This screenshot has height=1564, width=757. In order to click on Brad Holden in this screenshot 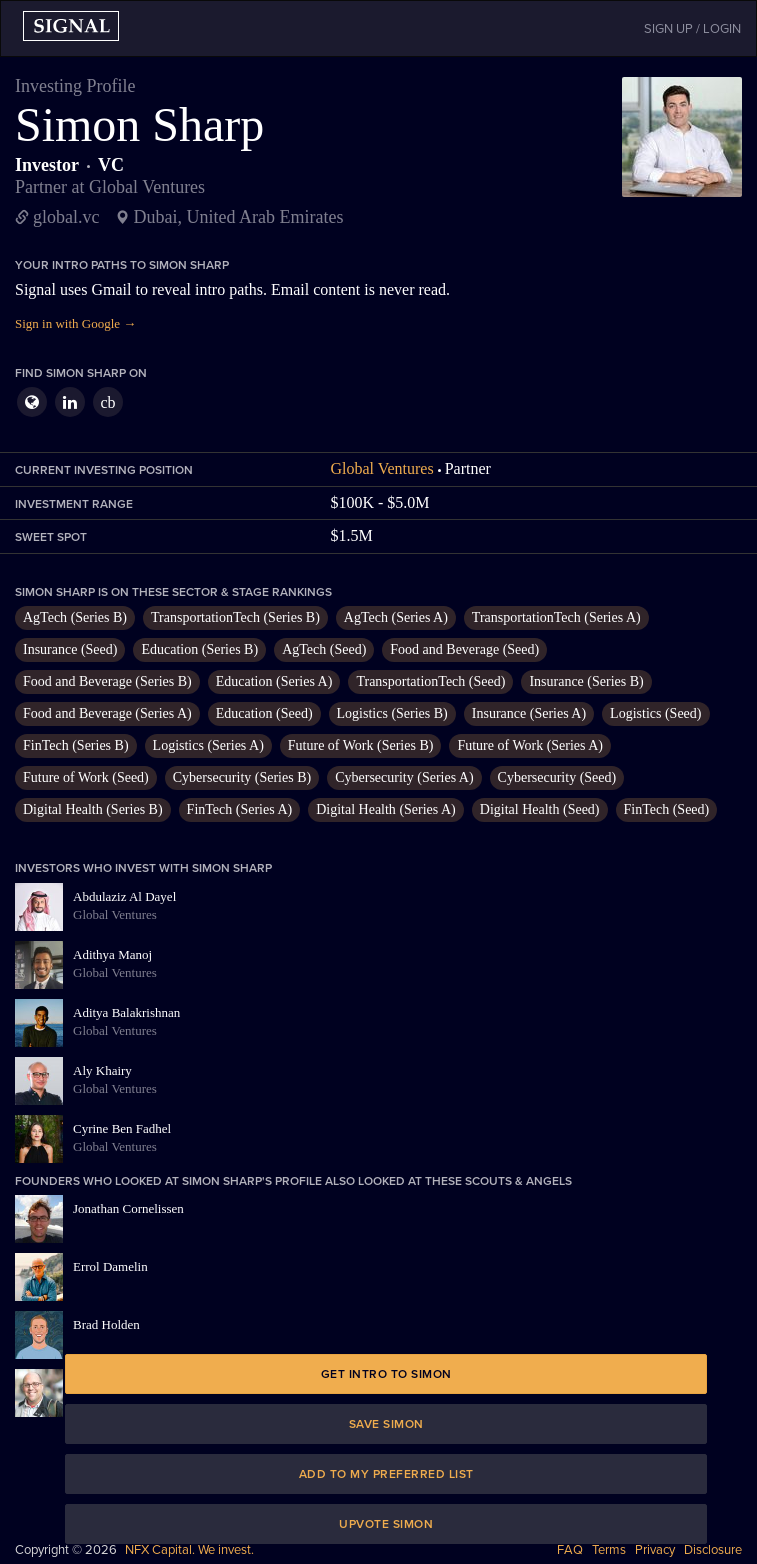, I will do `click(106, 1324)`.